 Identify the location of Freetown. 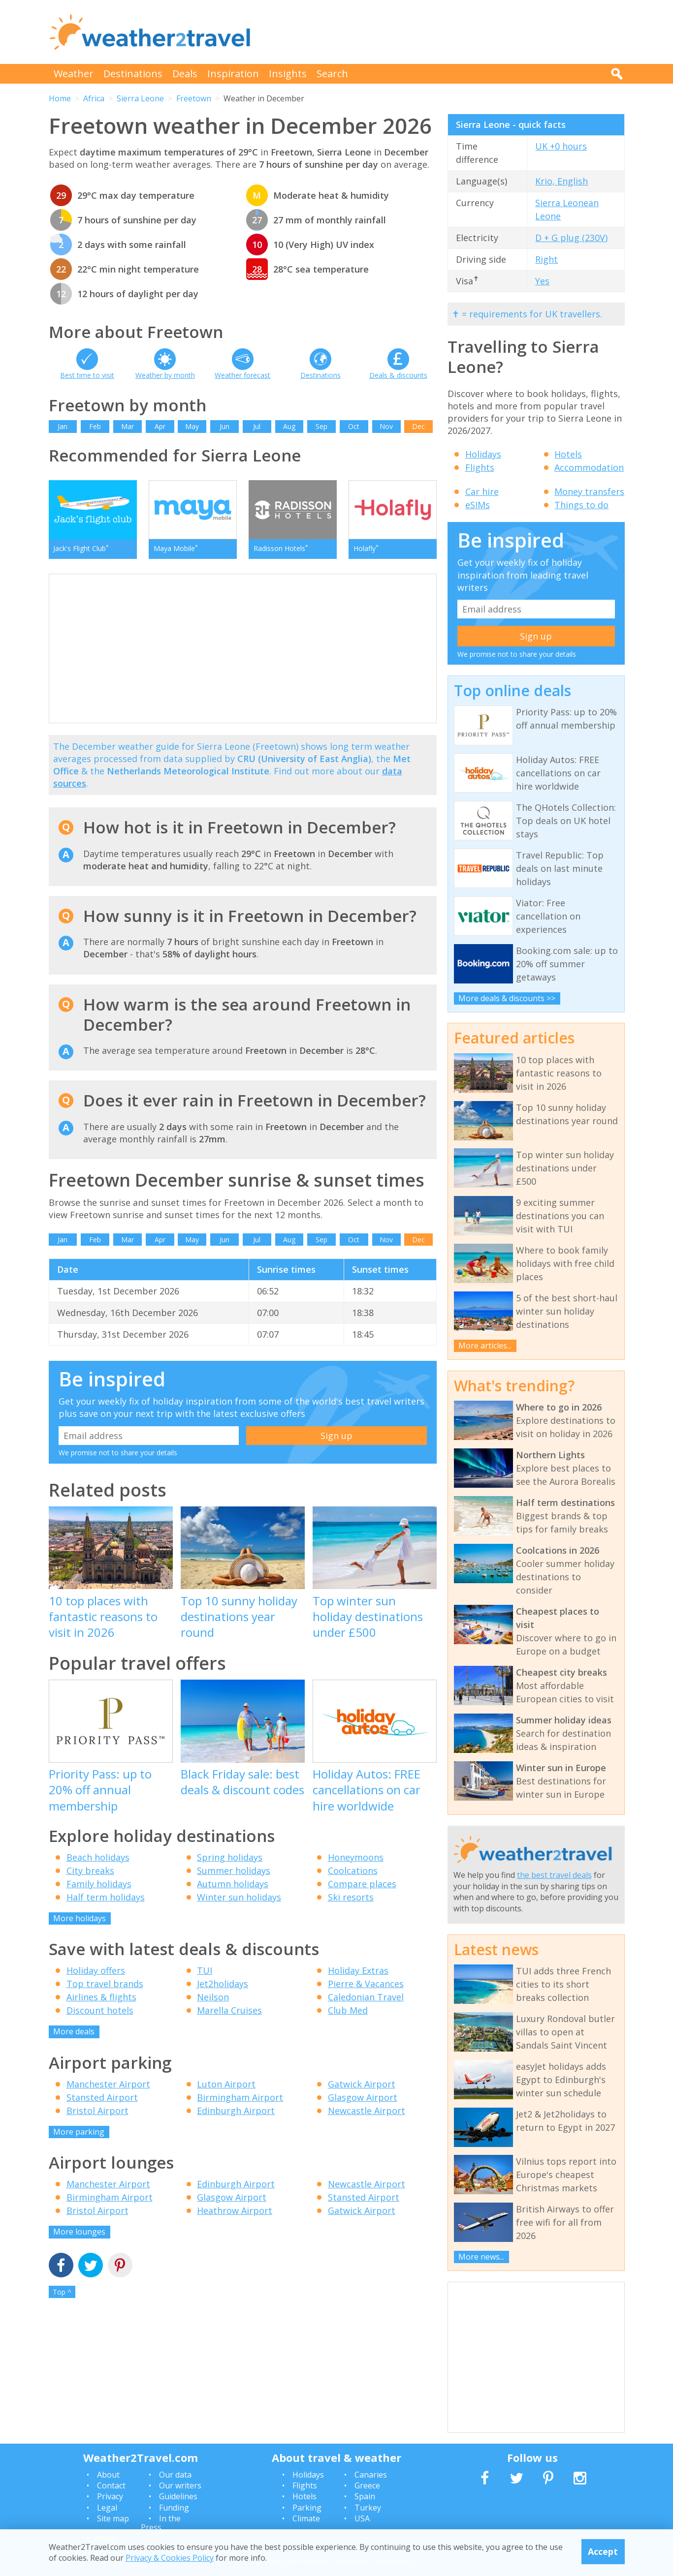
(193, 98).